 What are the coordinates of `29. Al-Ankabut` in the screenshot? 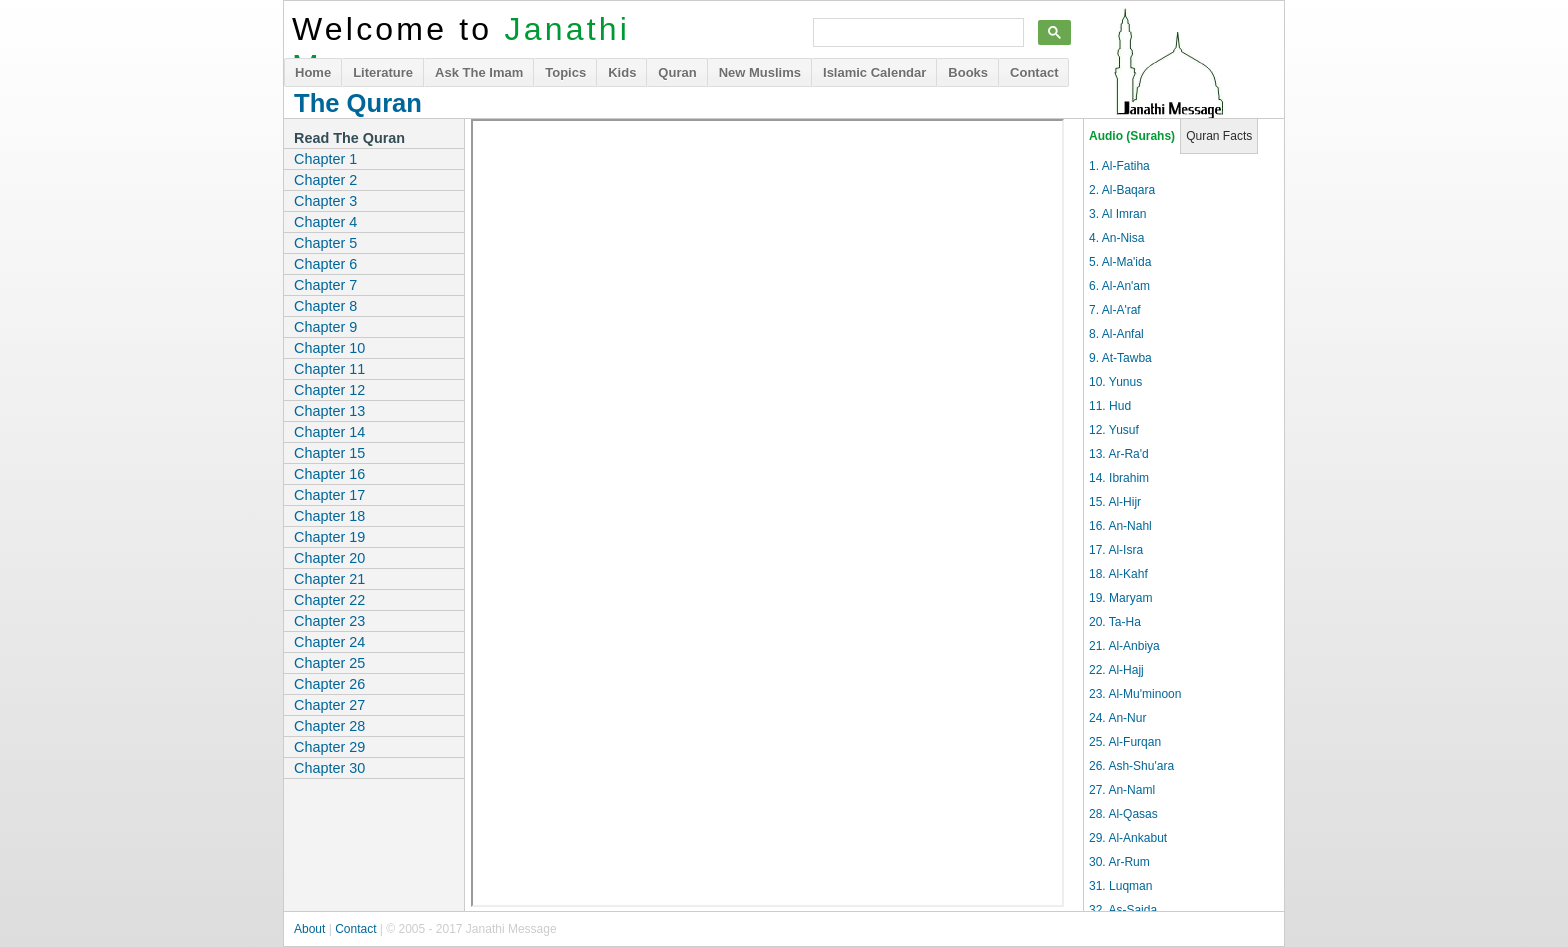 It's located at (1128, 838).